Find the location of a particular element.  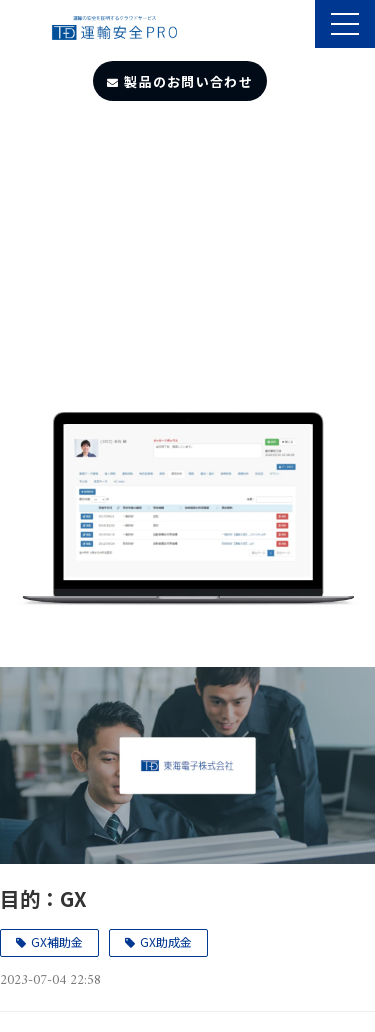

GX助成金 is located at coordinates (166, 941).